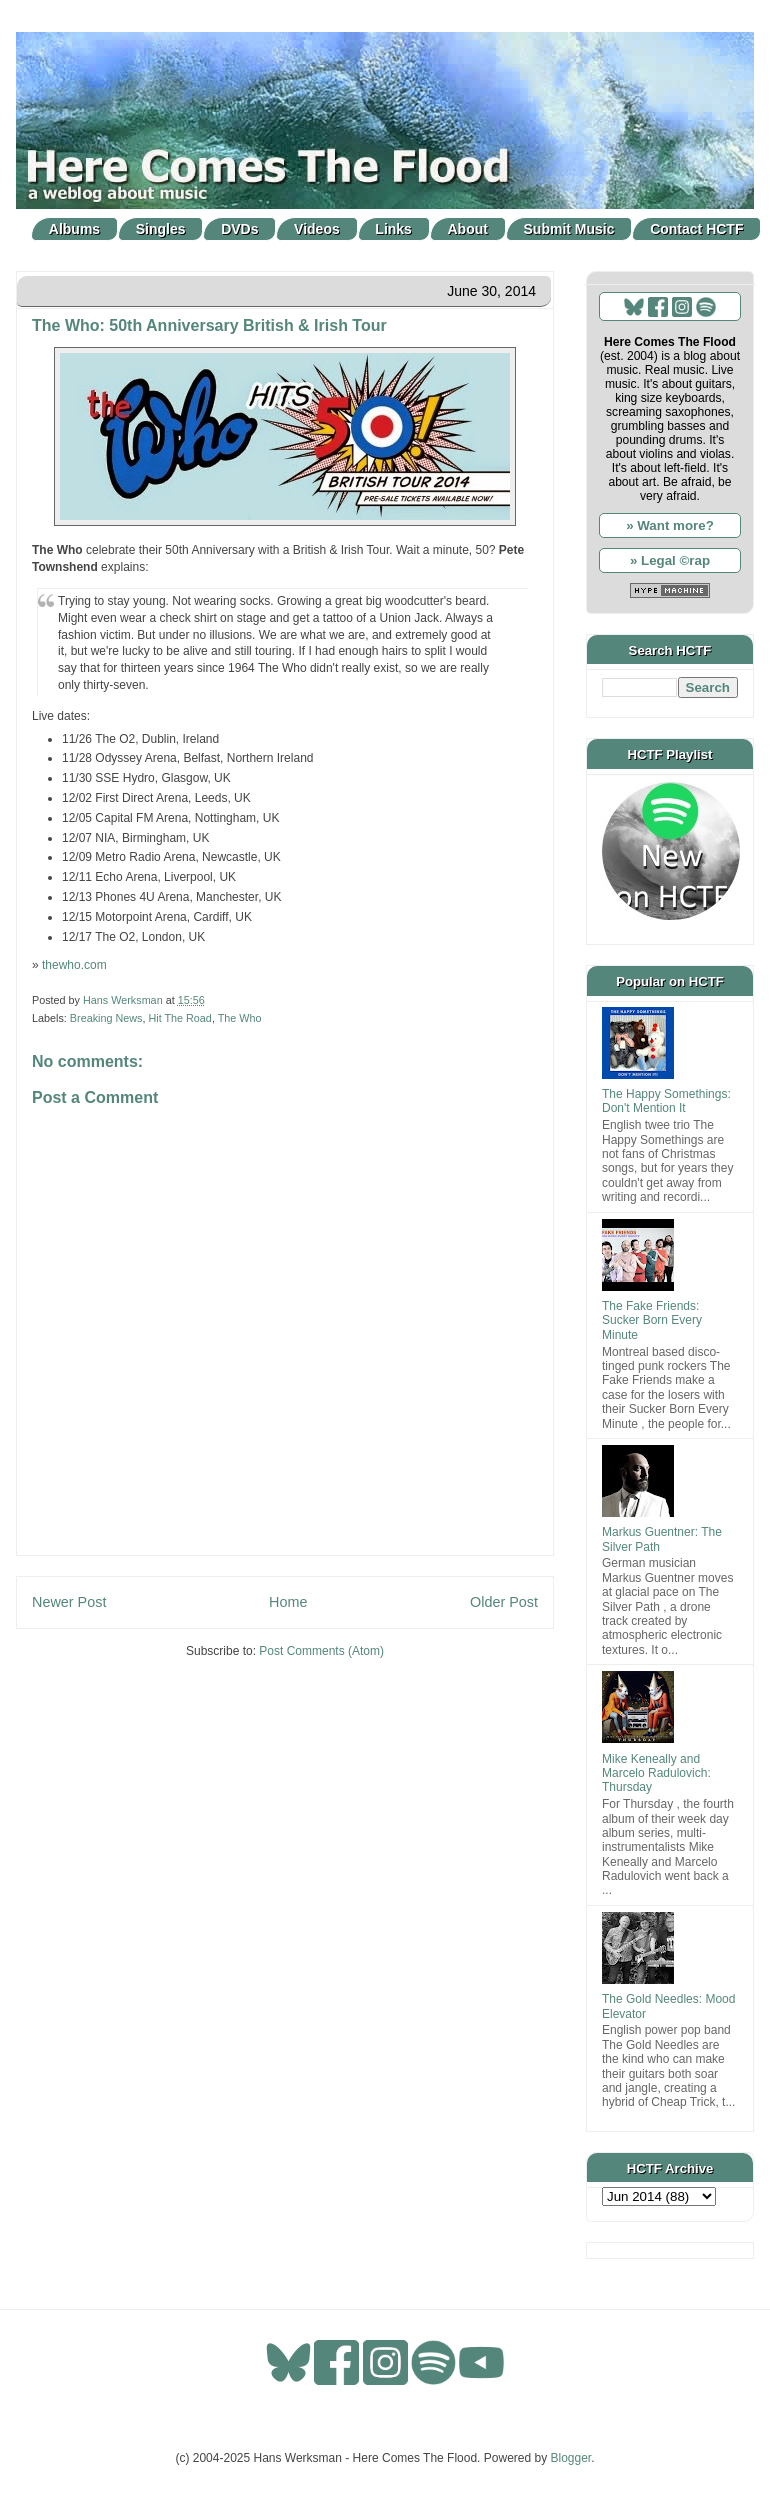  What do you see at coordinates (670, 525) in the screenshot?
I see `» Want more?` at bounding box center [670, 525].